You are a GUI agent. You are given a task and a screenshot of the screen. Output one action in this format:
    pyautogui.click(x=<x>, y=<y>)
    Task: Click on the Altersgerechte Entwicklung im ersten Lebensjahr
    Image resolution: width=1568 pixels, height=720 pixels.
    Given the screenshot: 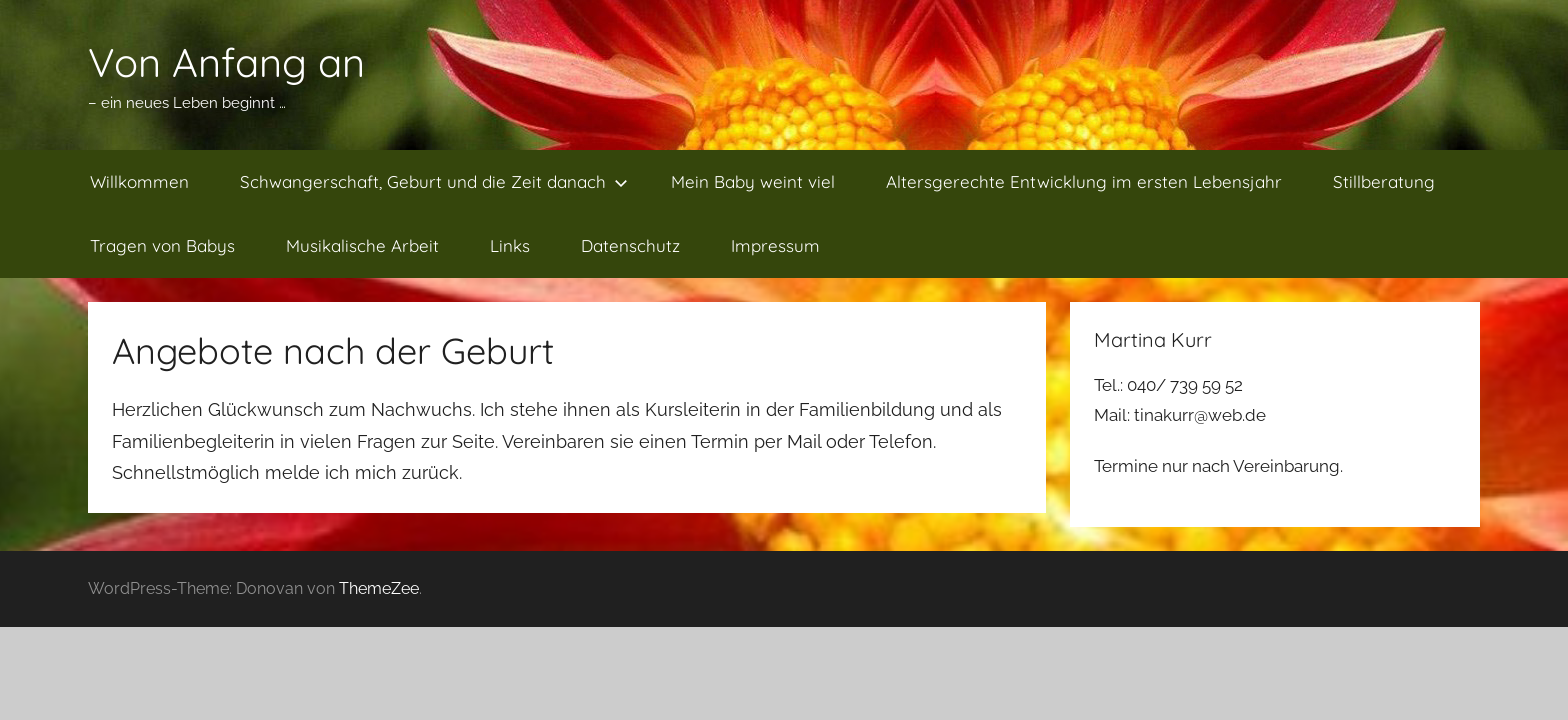 What is the action you would take?
    pyautogui.click(x=1084, y=181)
    